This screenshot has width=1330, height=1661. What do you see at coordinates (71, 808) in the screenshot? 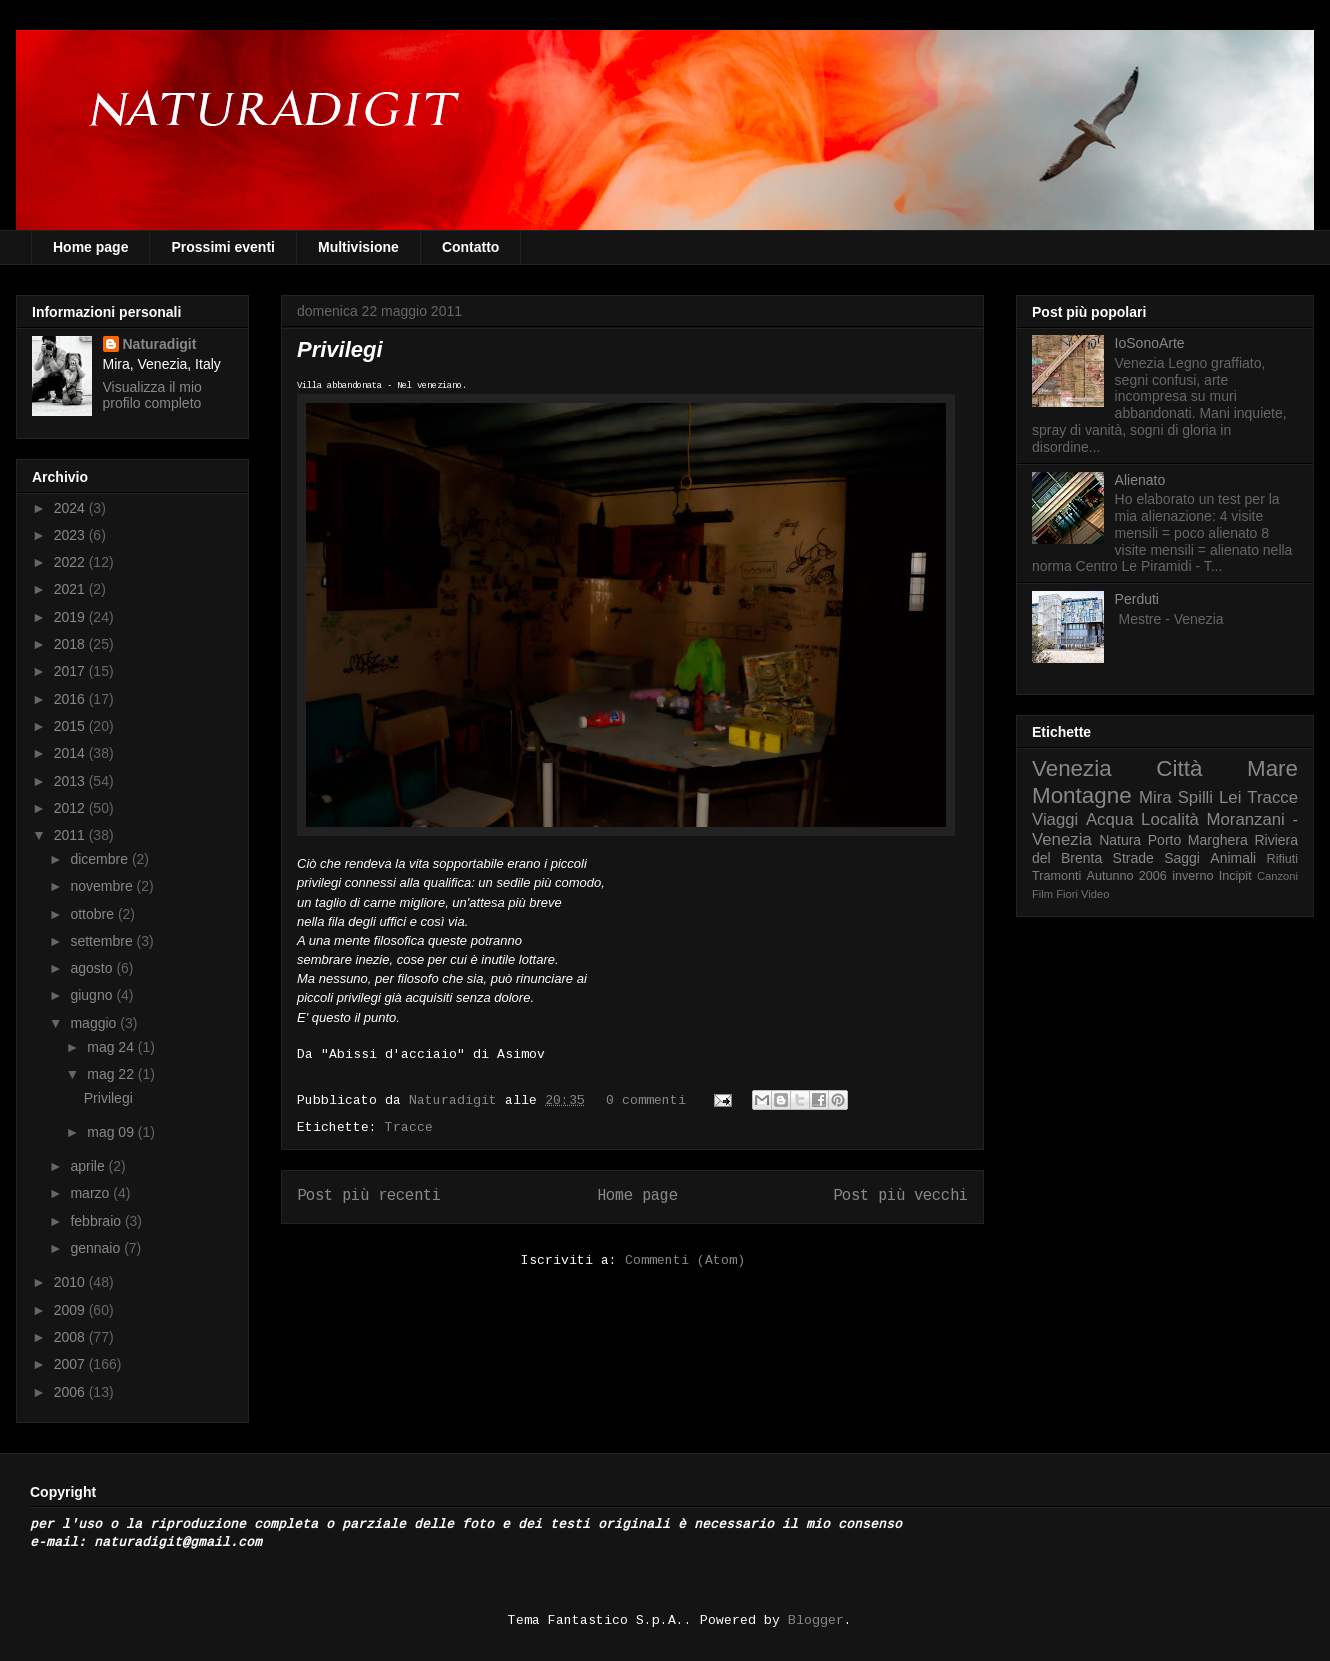
I see `2012` at bounding box center [71, 808].